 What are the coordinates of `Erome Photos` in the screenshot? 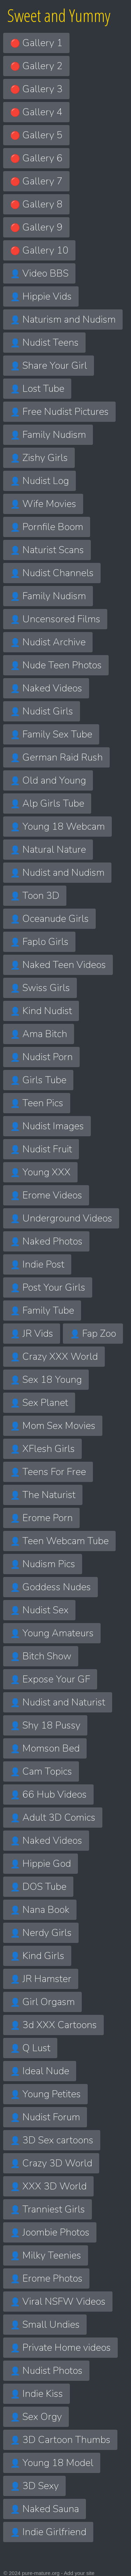 It's located at (46, 2278).